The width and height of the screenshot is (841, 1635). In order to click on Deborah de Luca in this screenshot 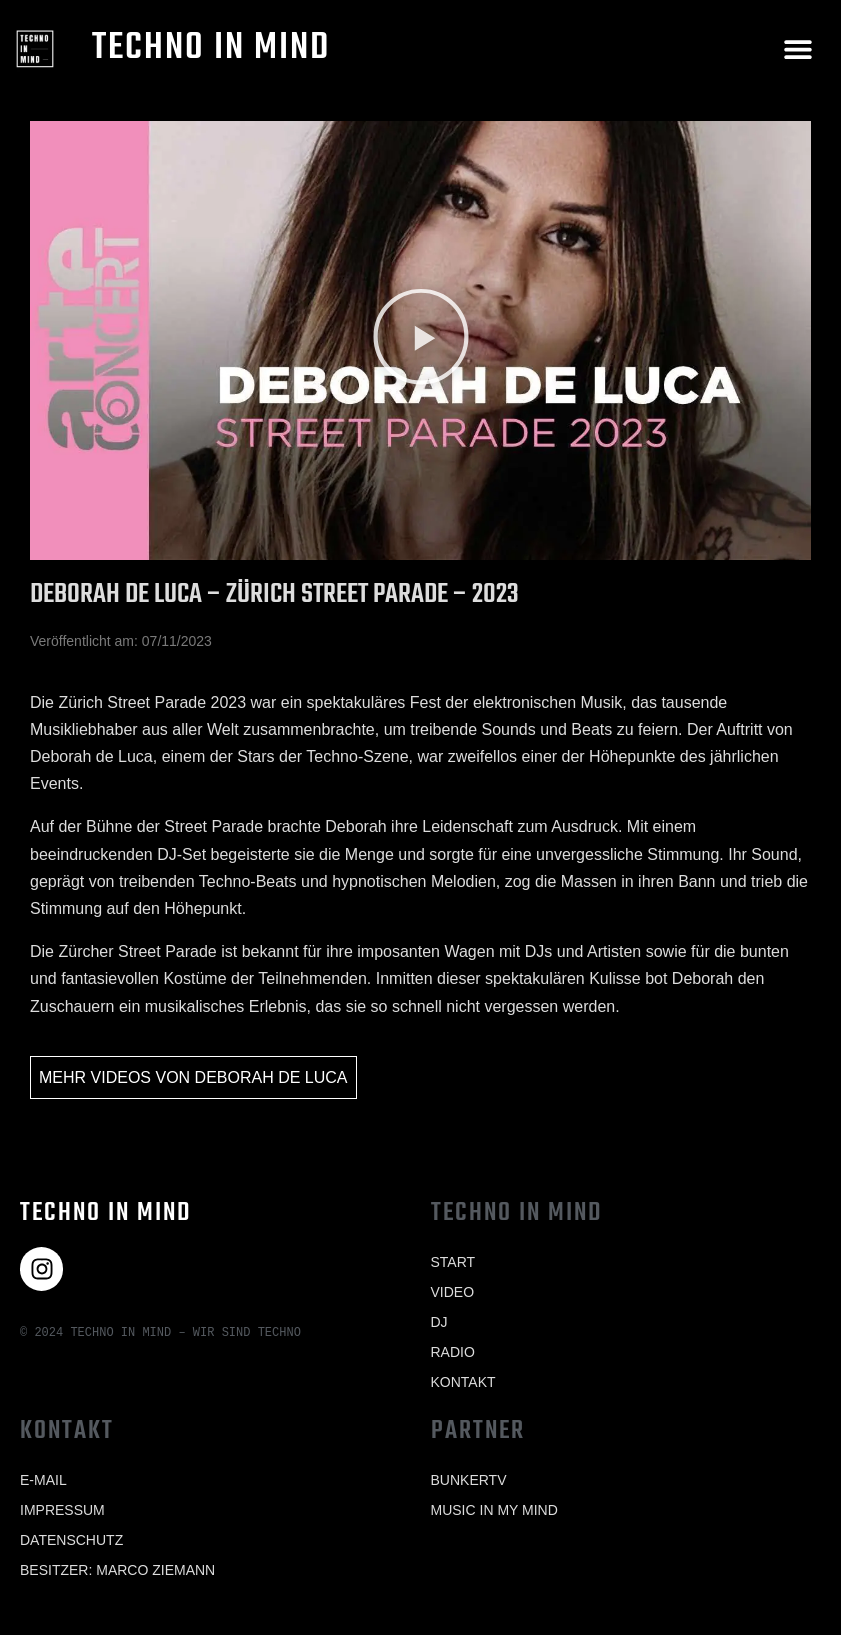, I will do `click(271, 1077)`.